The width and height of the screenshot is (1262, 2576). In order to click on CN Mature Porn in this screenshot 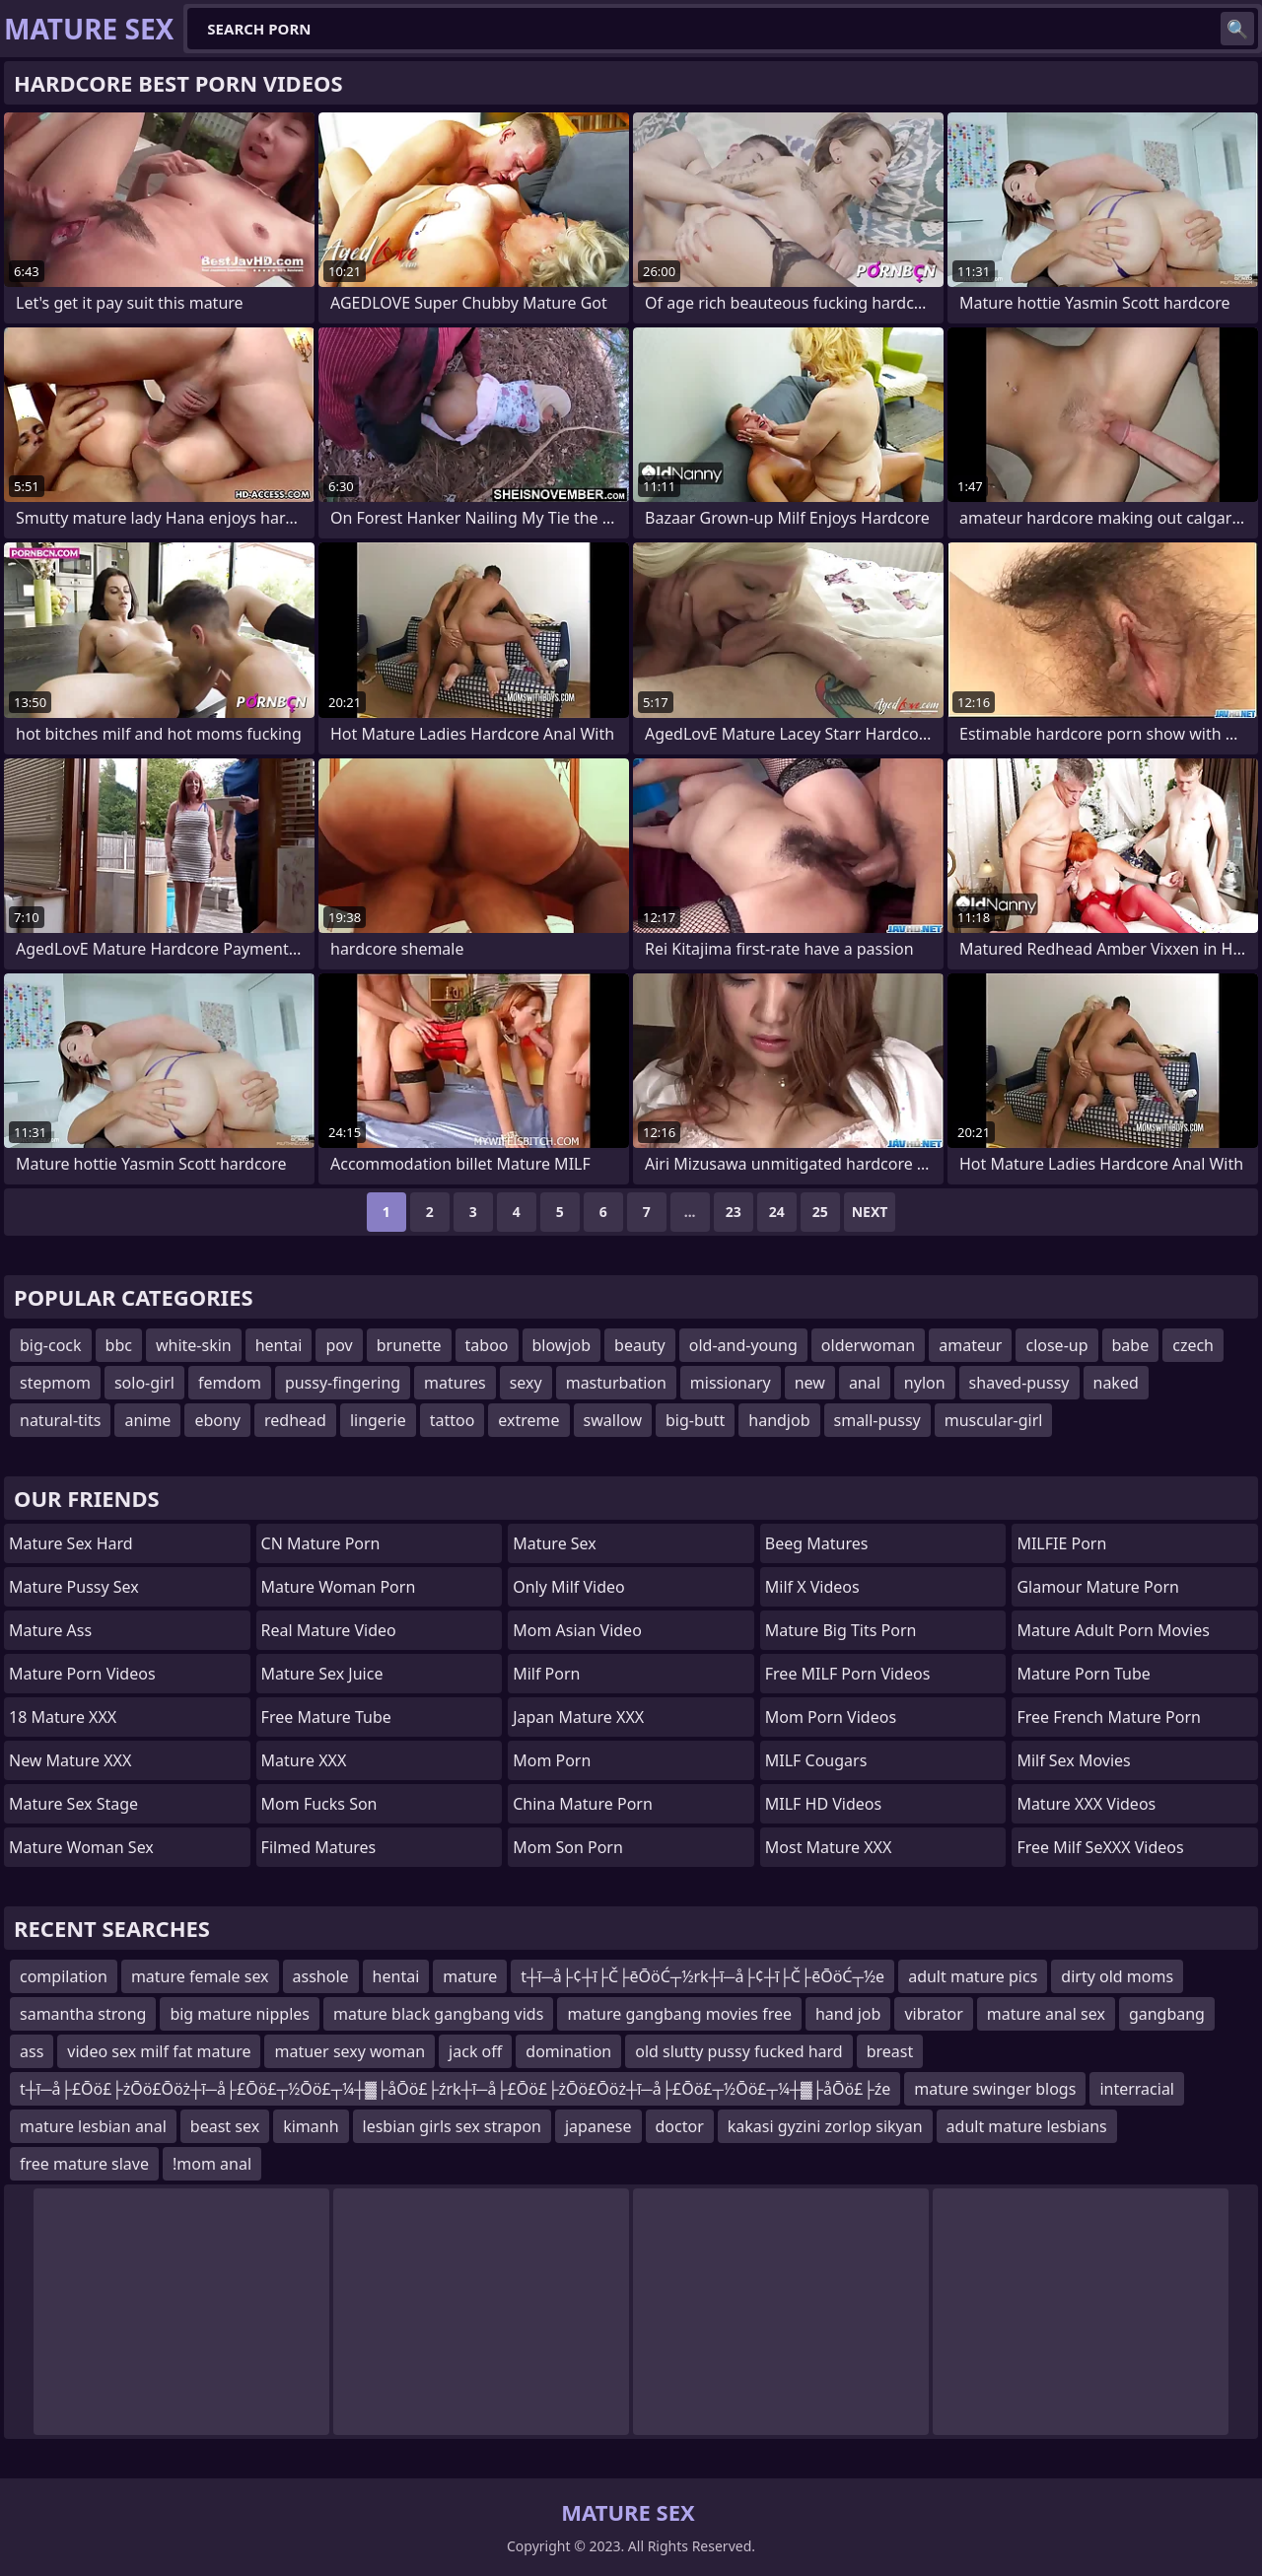, I will do `click(321, 1543)`.